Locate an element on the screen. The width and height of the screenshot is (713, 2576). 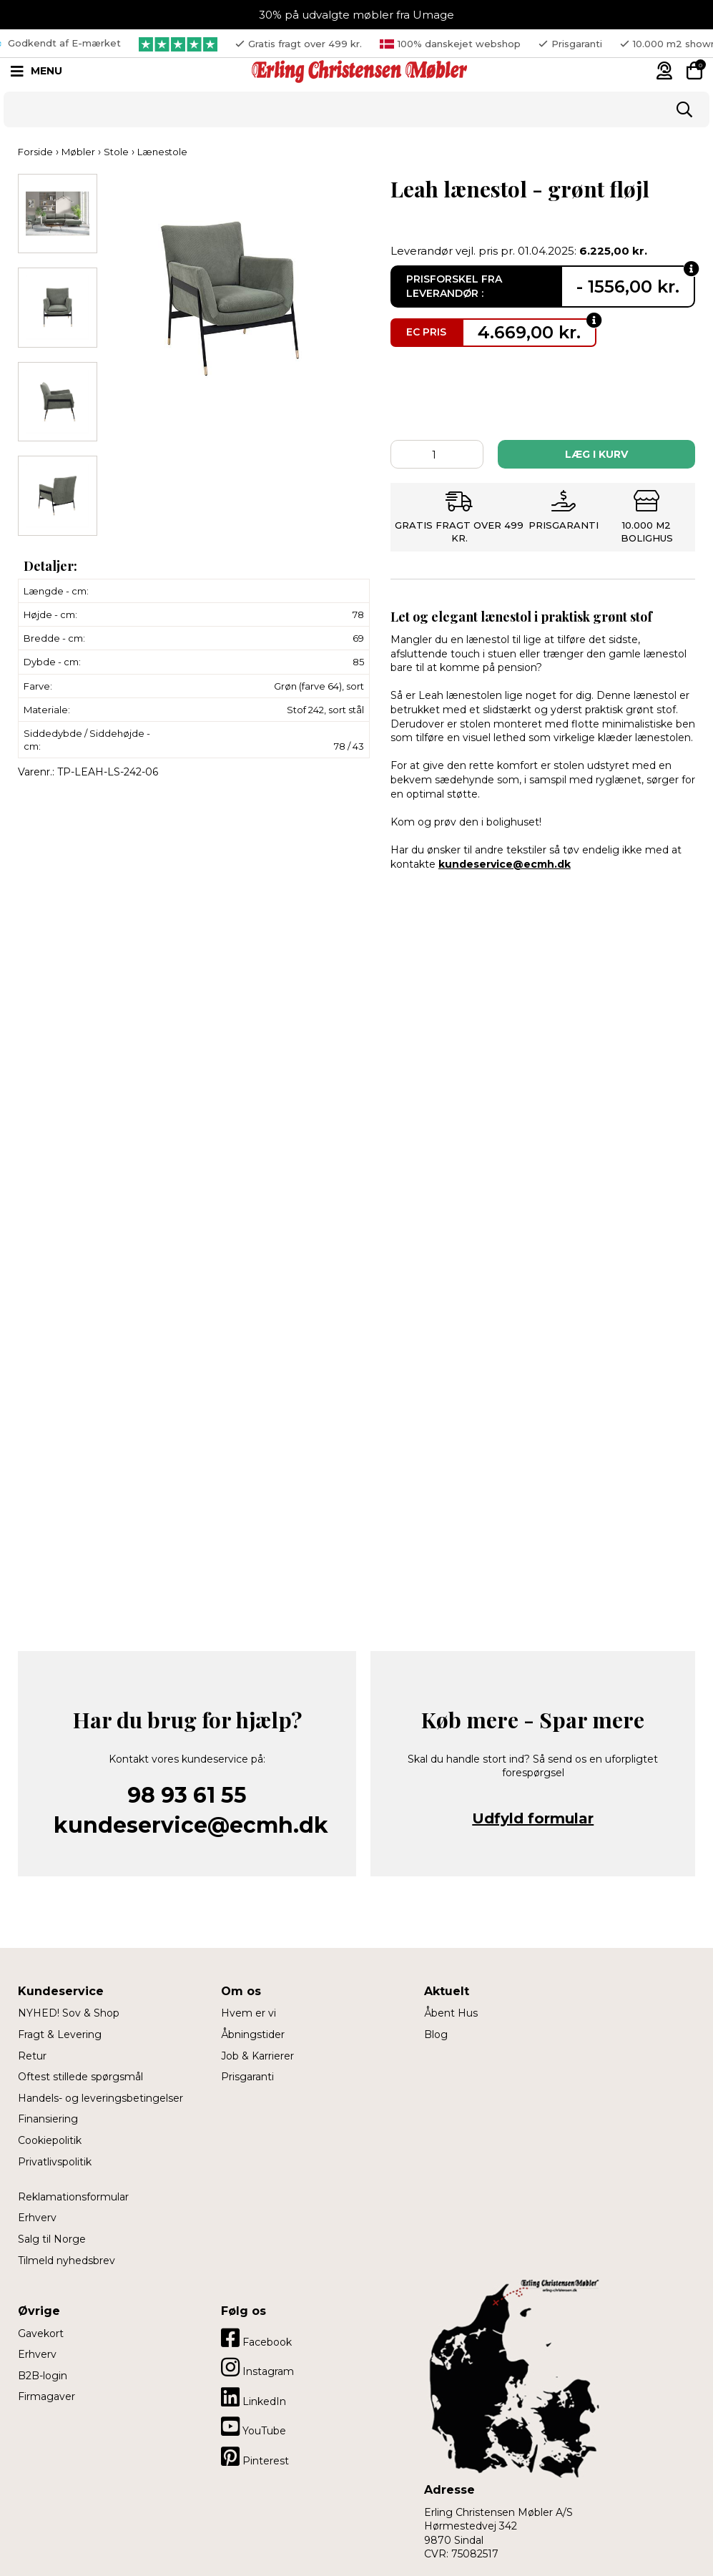
Blog is located at coordinates (436, 2034).